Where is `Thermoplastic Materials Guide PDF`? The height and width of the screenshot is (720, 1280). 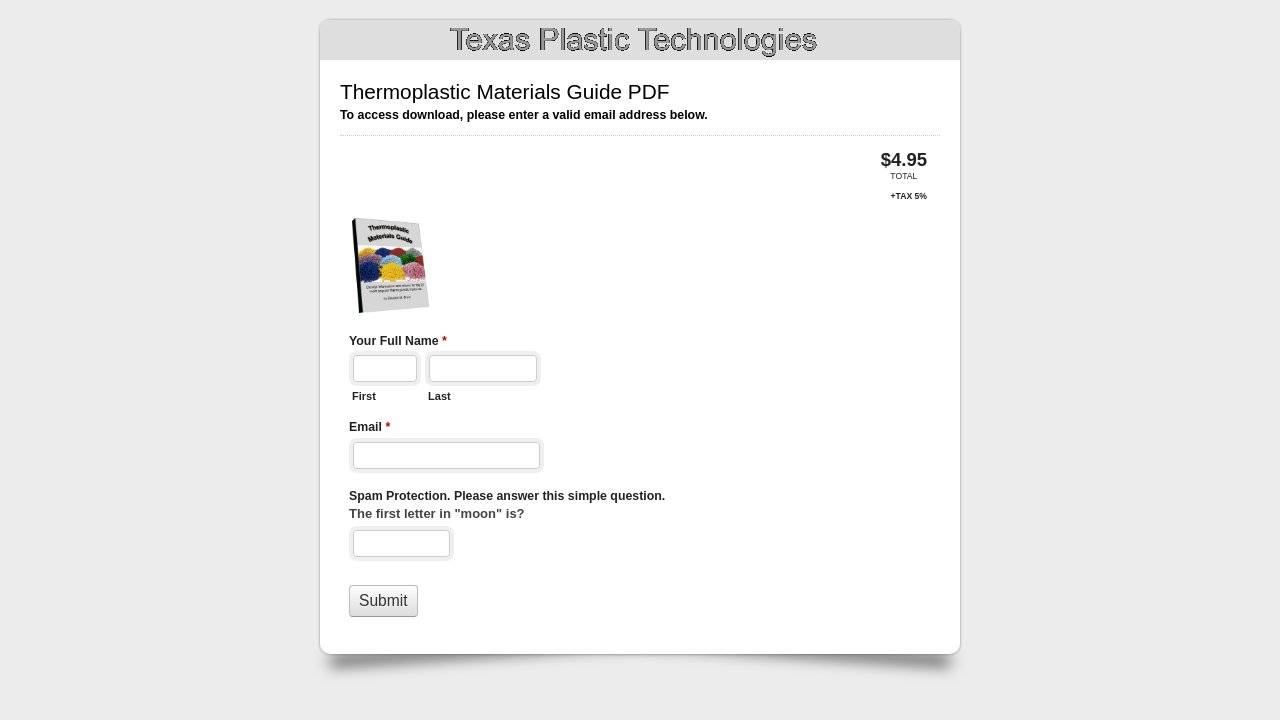
Thermoplastic Materials Guide PDF is located at coordinates (640, 40).